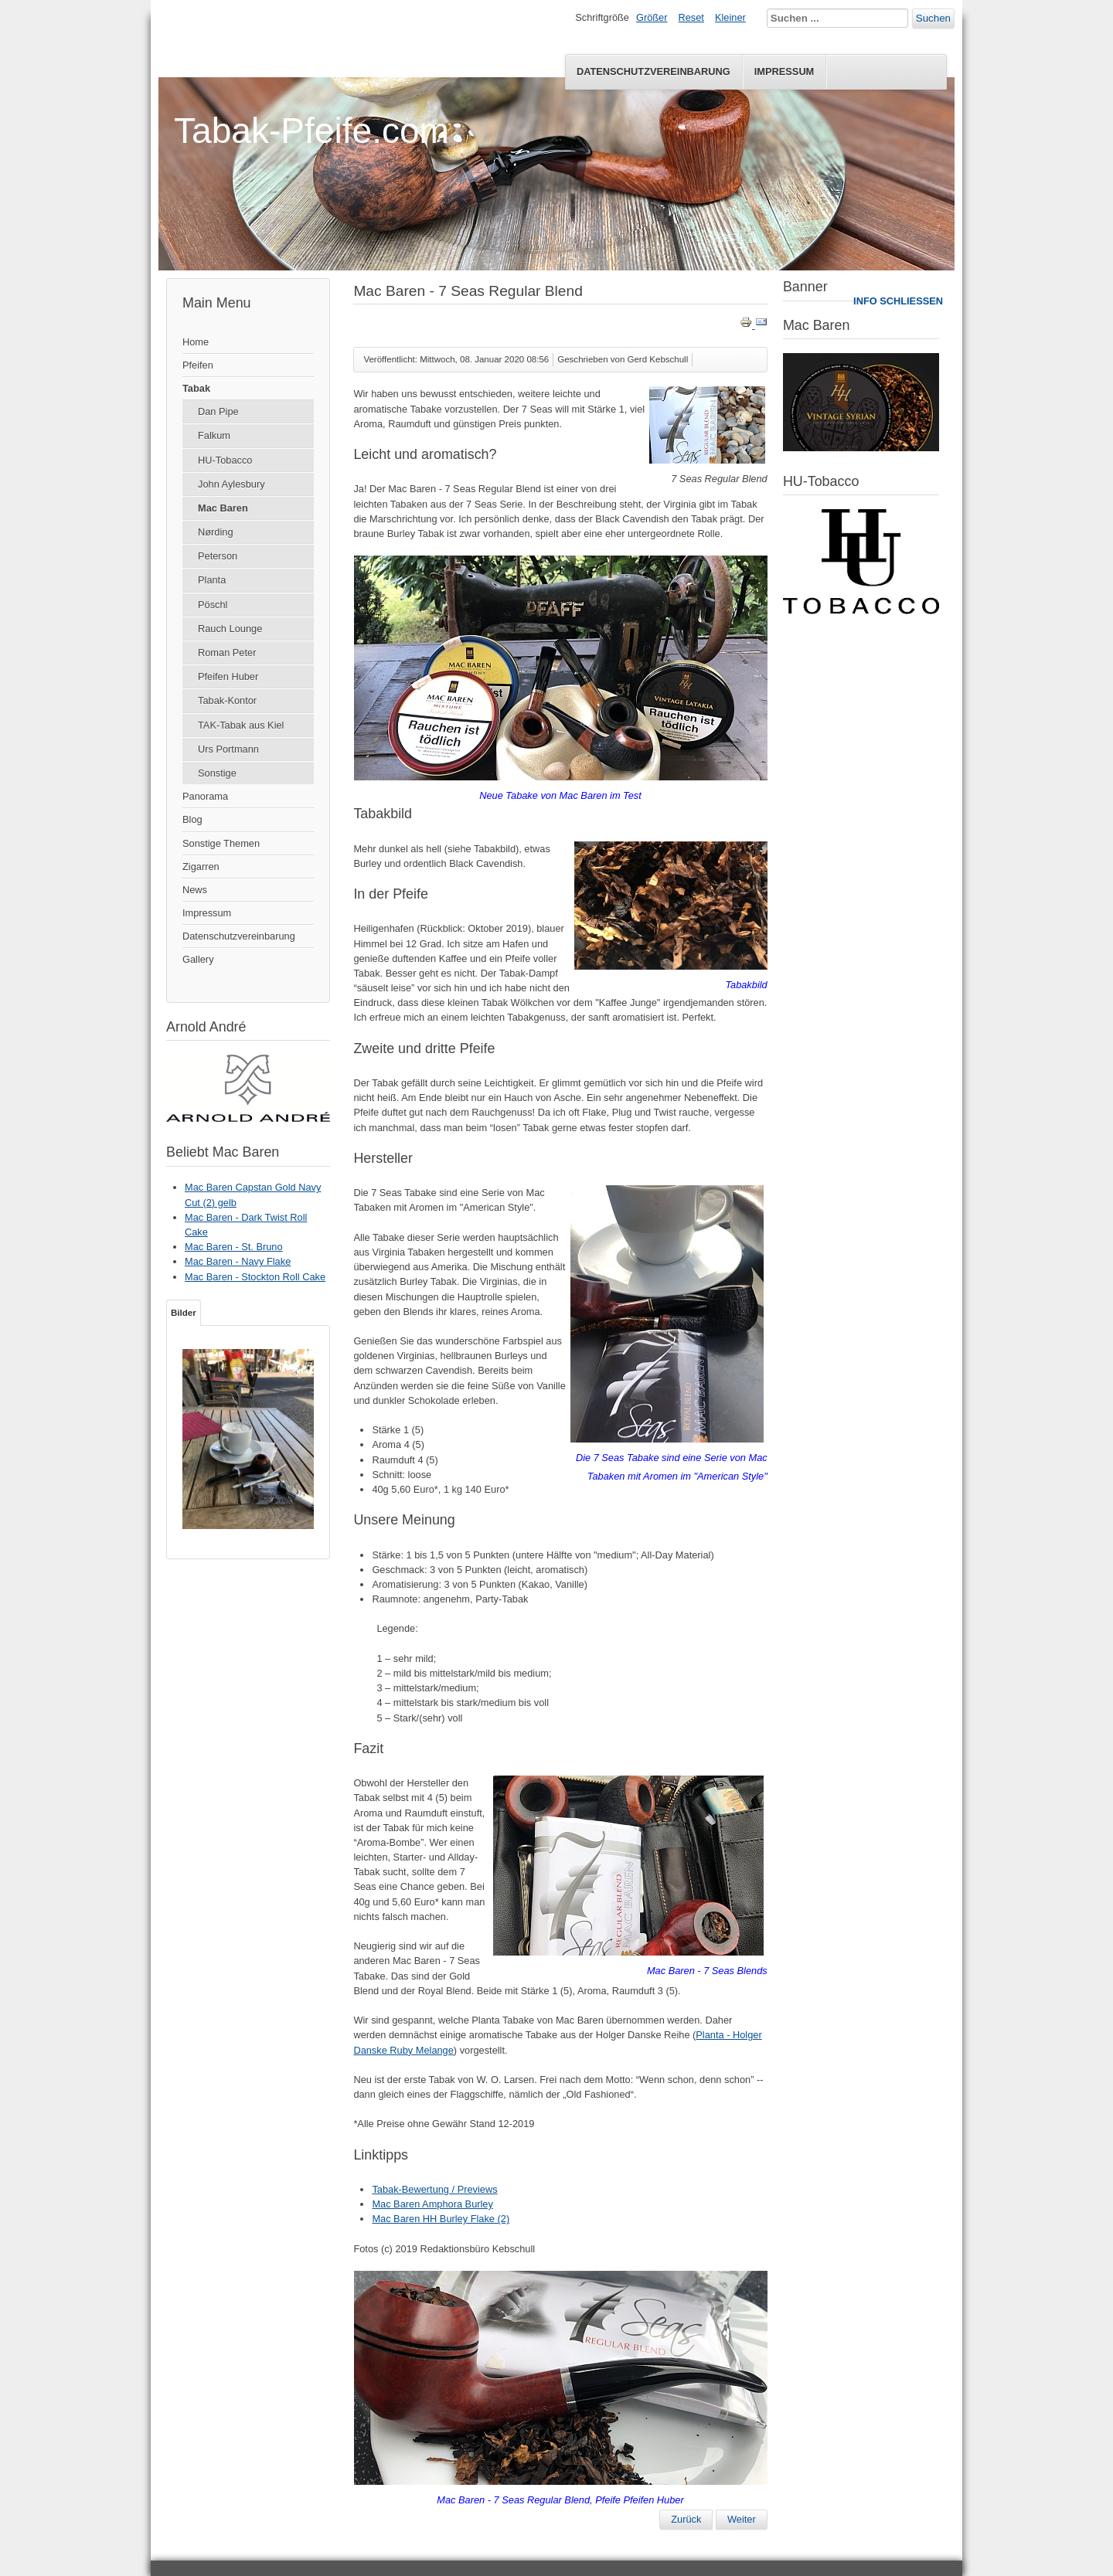  What do you see at coordinates (432, 2204) in the screenshot?
I see `Mac Baren Amphora Burley` at bounding box center [432, 2204].